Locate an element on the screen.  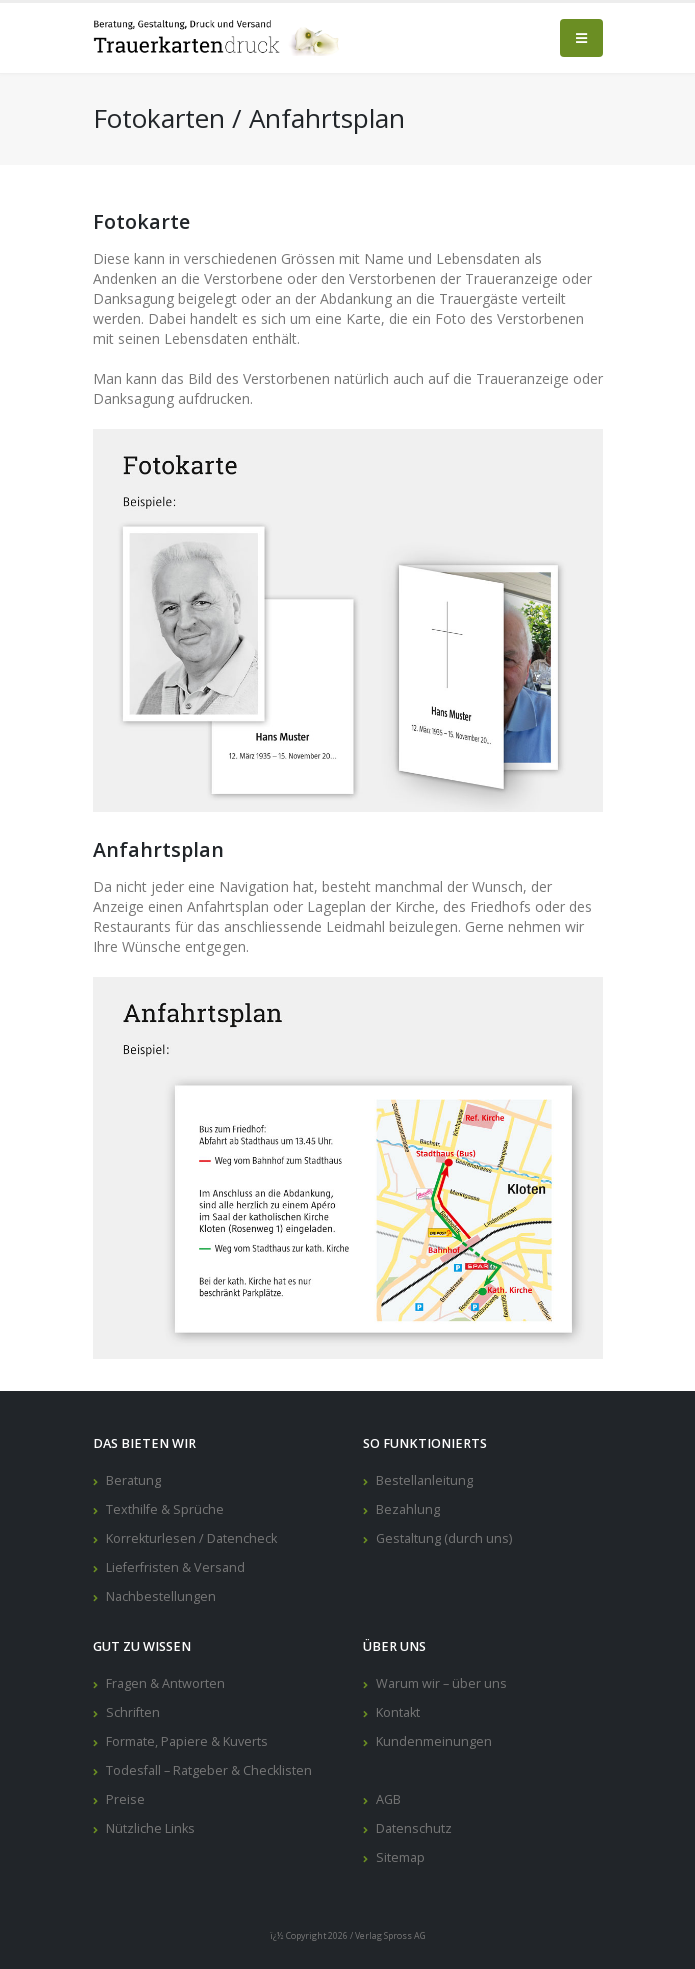
Lieferfristen & Versand is located at coordinates (175, 1567).